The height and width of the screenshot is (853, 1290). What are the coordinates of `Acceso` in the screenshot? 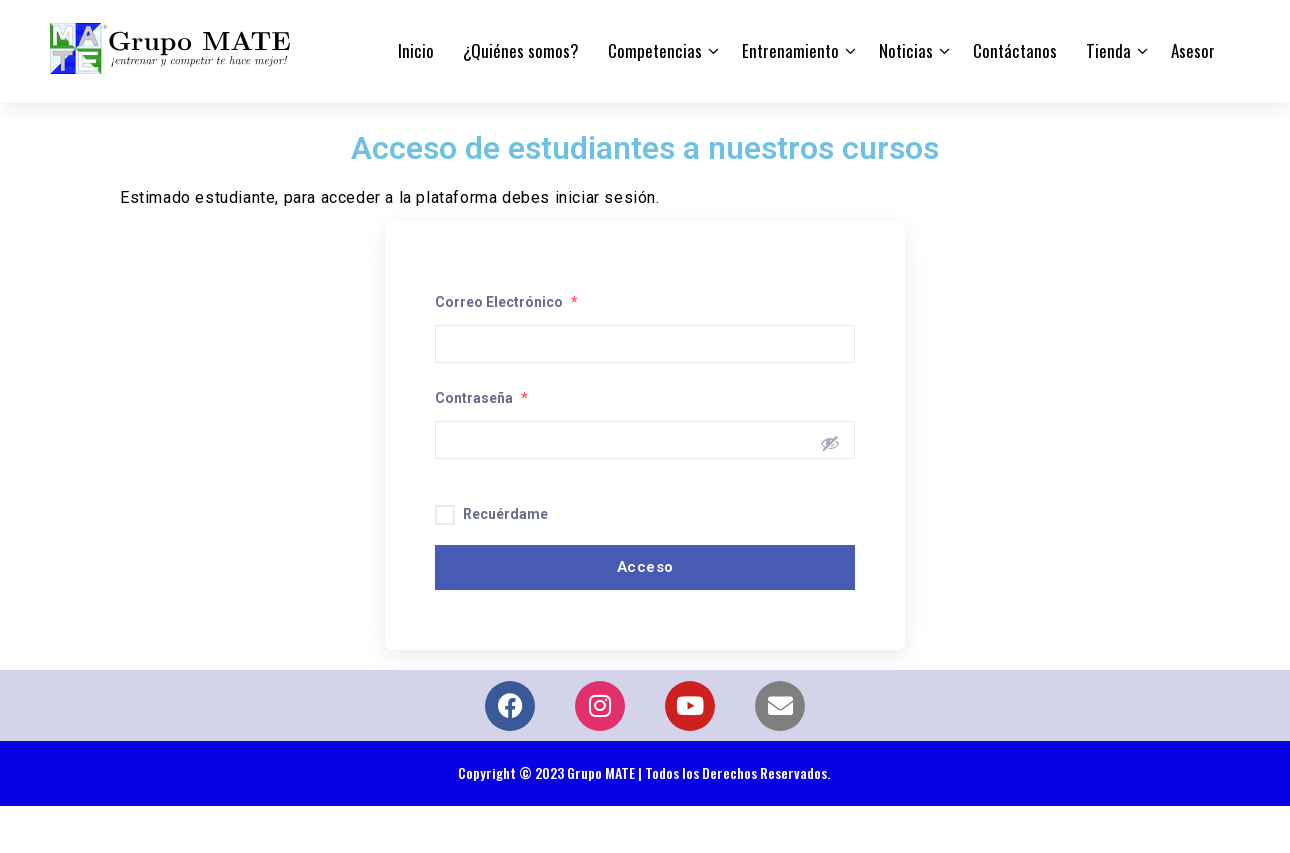 It's located at (645, 567).